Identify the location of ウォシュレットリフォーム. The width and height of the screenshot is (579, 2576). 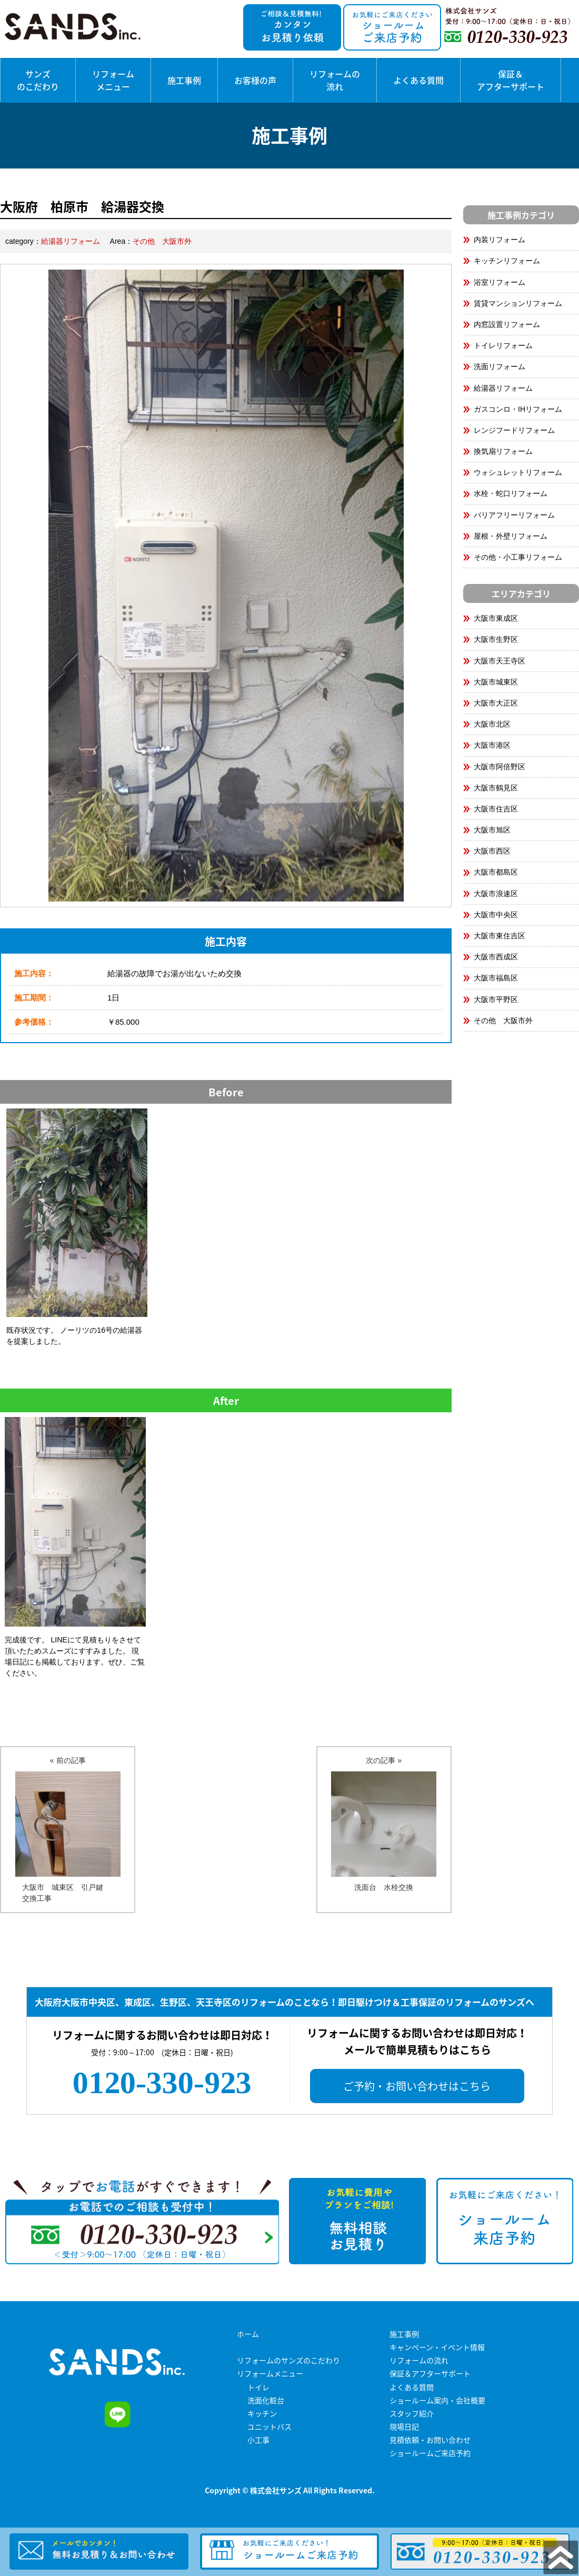
(518, 472).